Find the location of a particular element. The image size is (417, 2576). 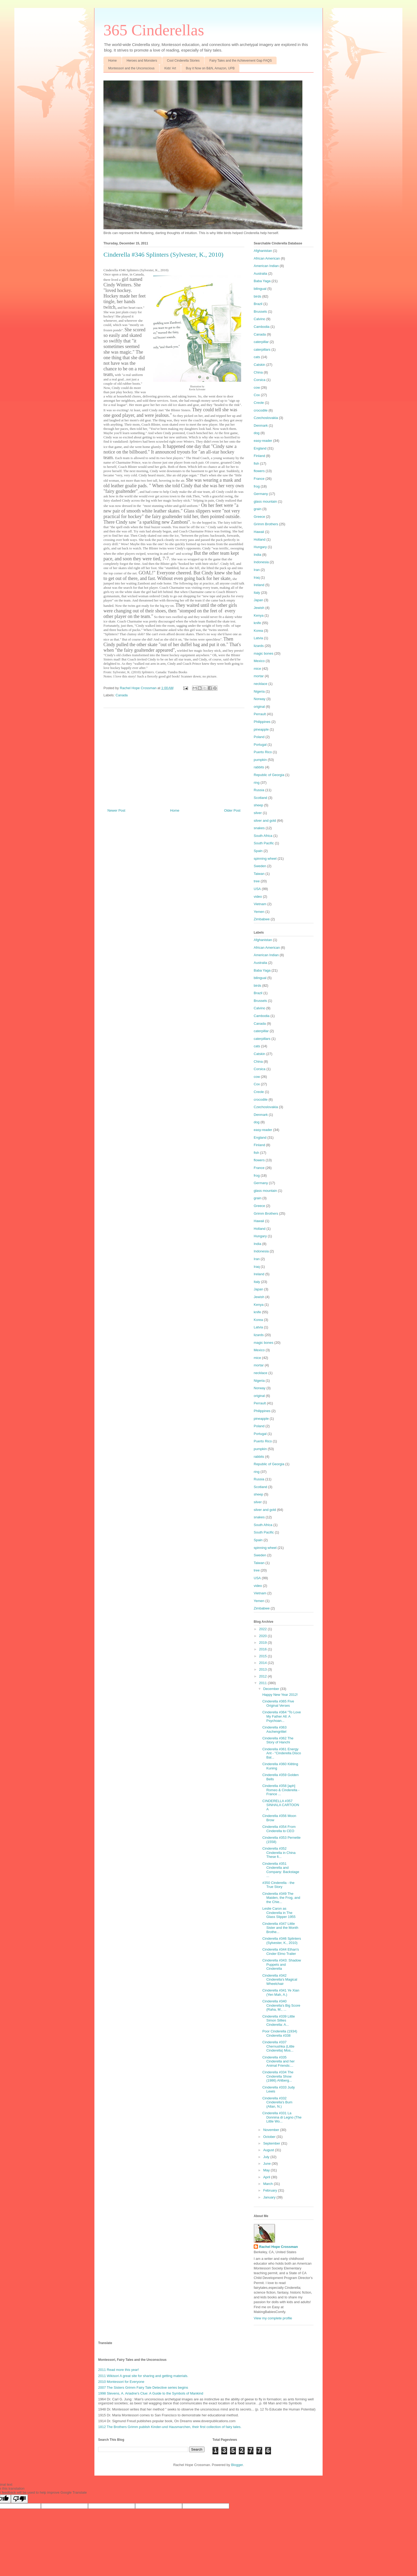

Perrault is located at coordinates (260, 714).